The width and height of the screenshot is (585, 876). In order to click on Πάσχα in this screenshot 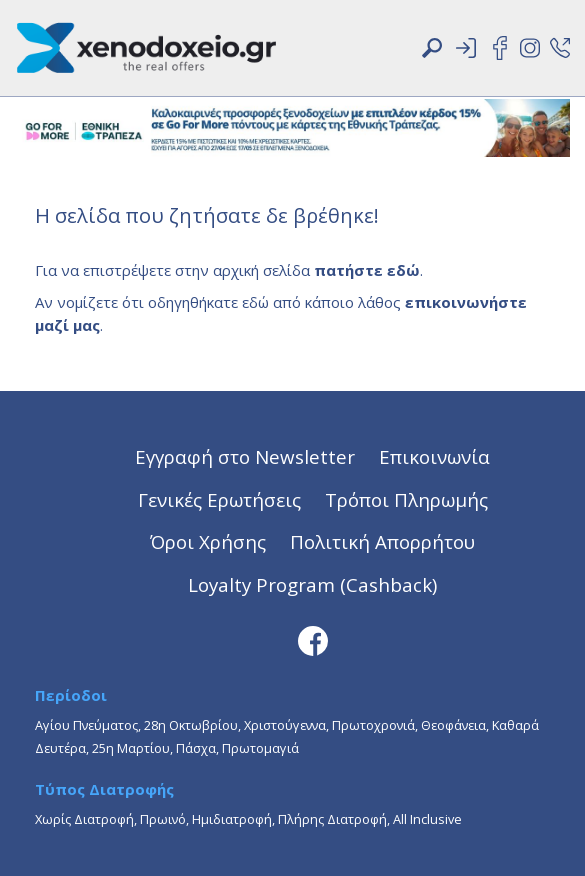, I will do `click(196, 748)`.